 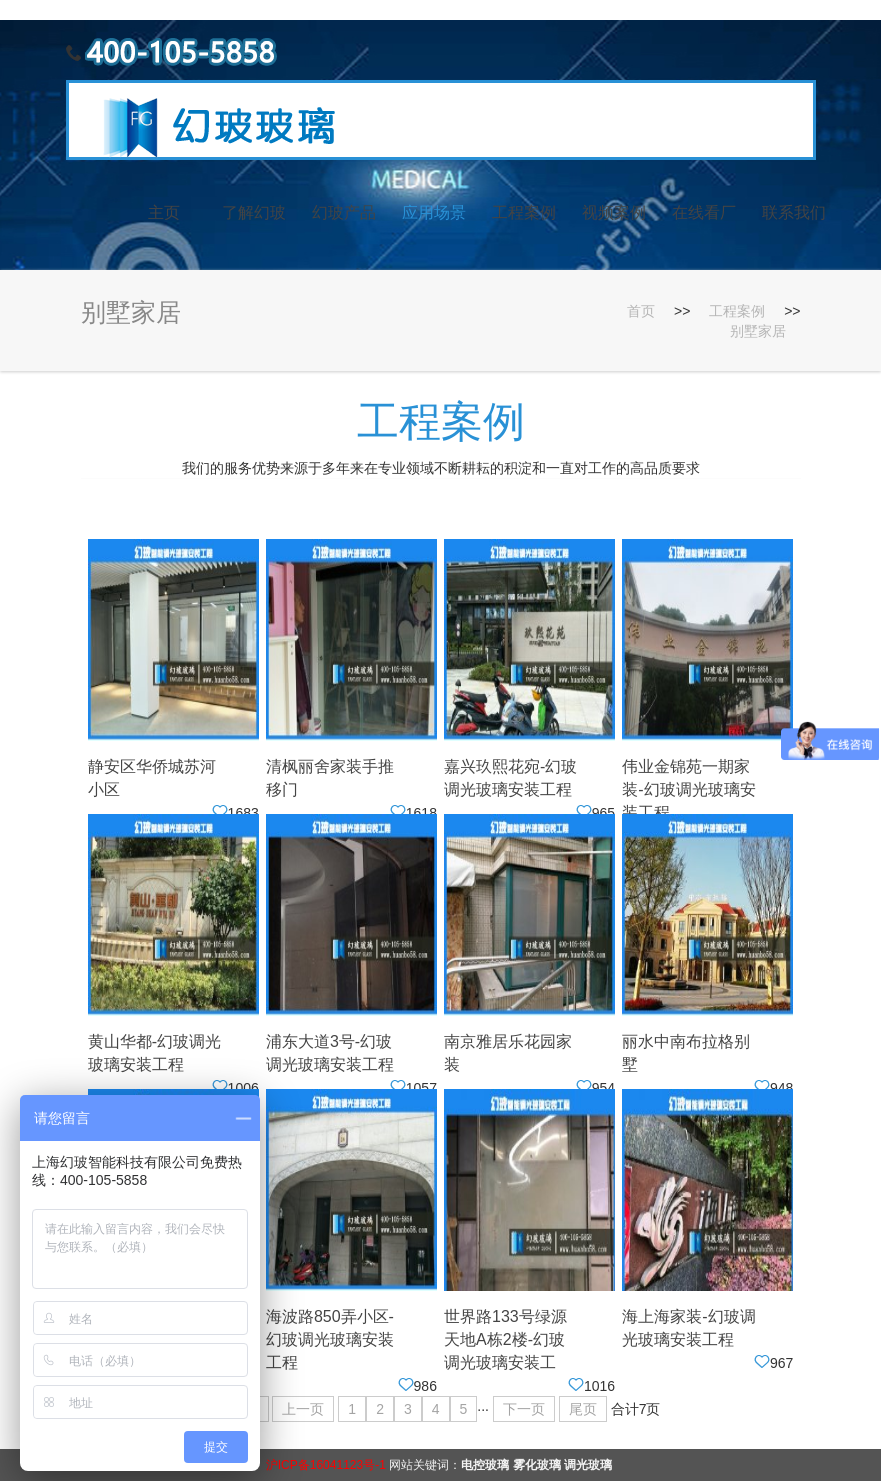 What do you see at coordinates (164, 212) in the screenshot?
I see `主页` at bounding box center [164, 212].